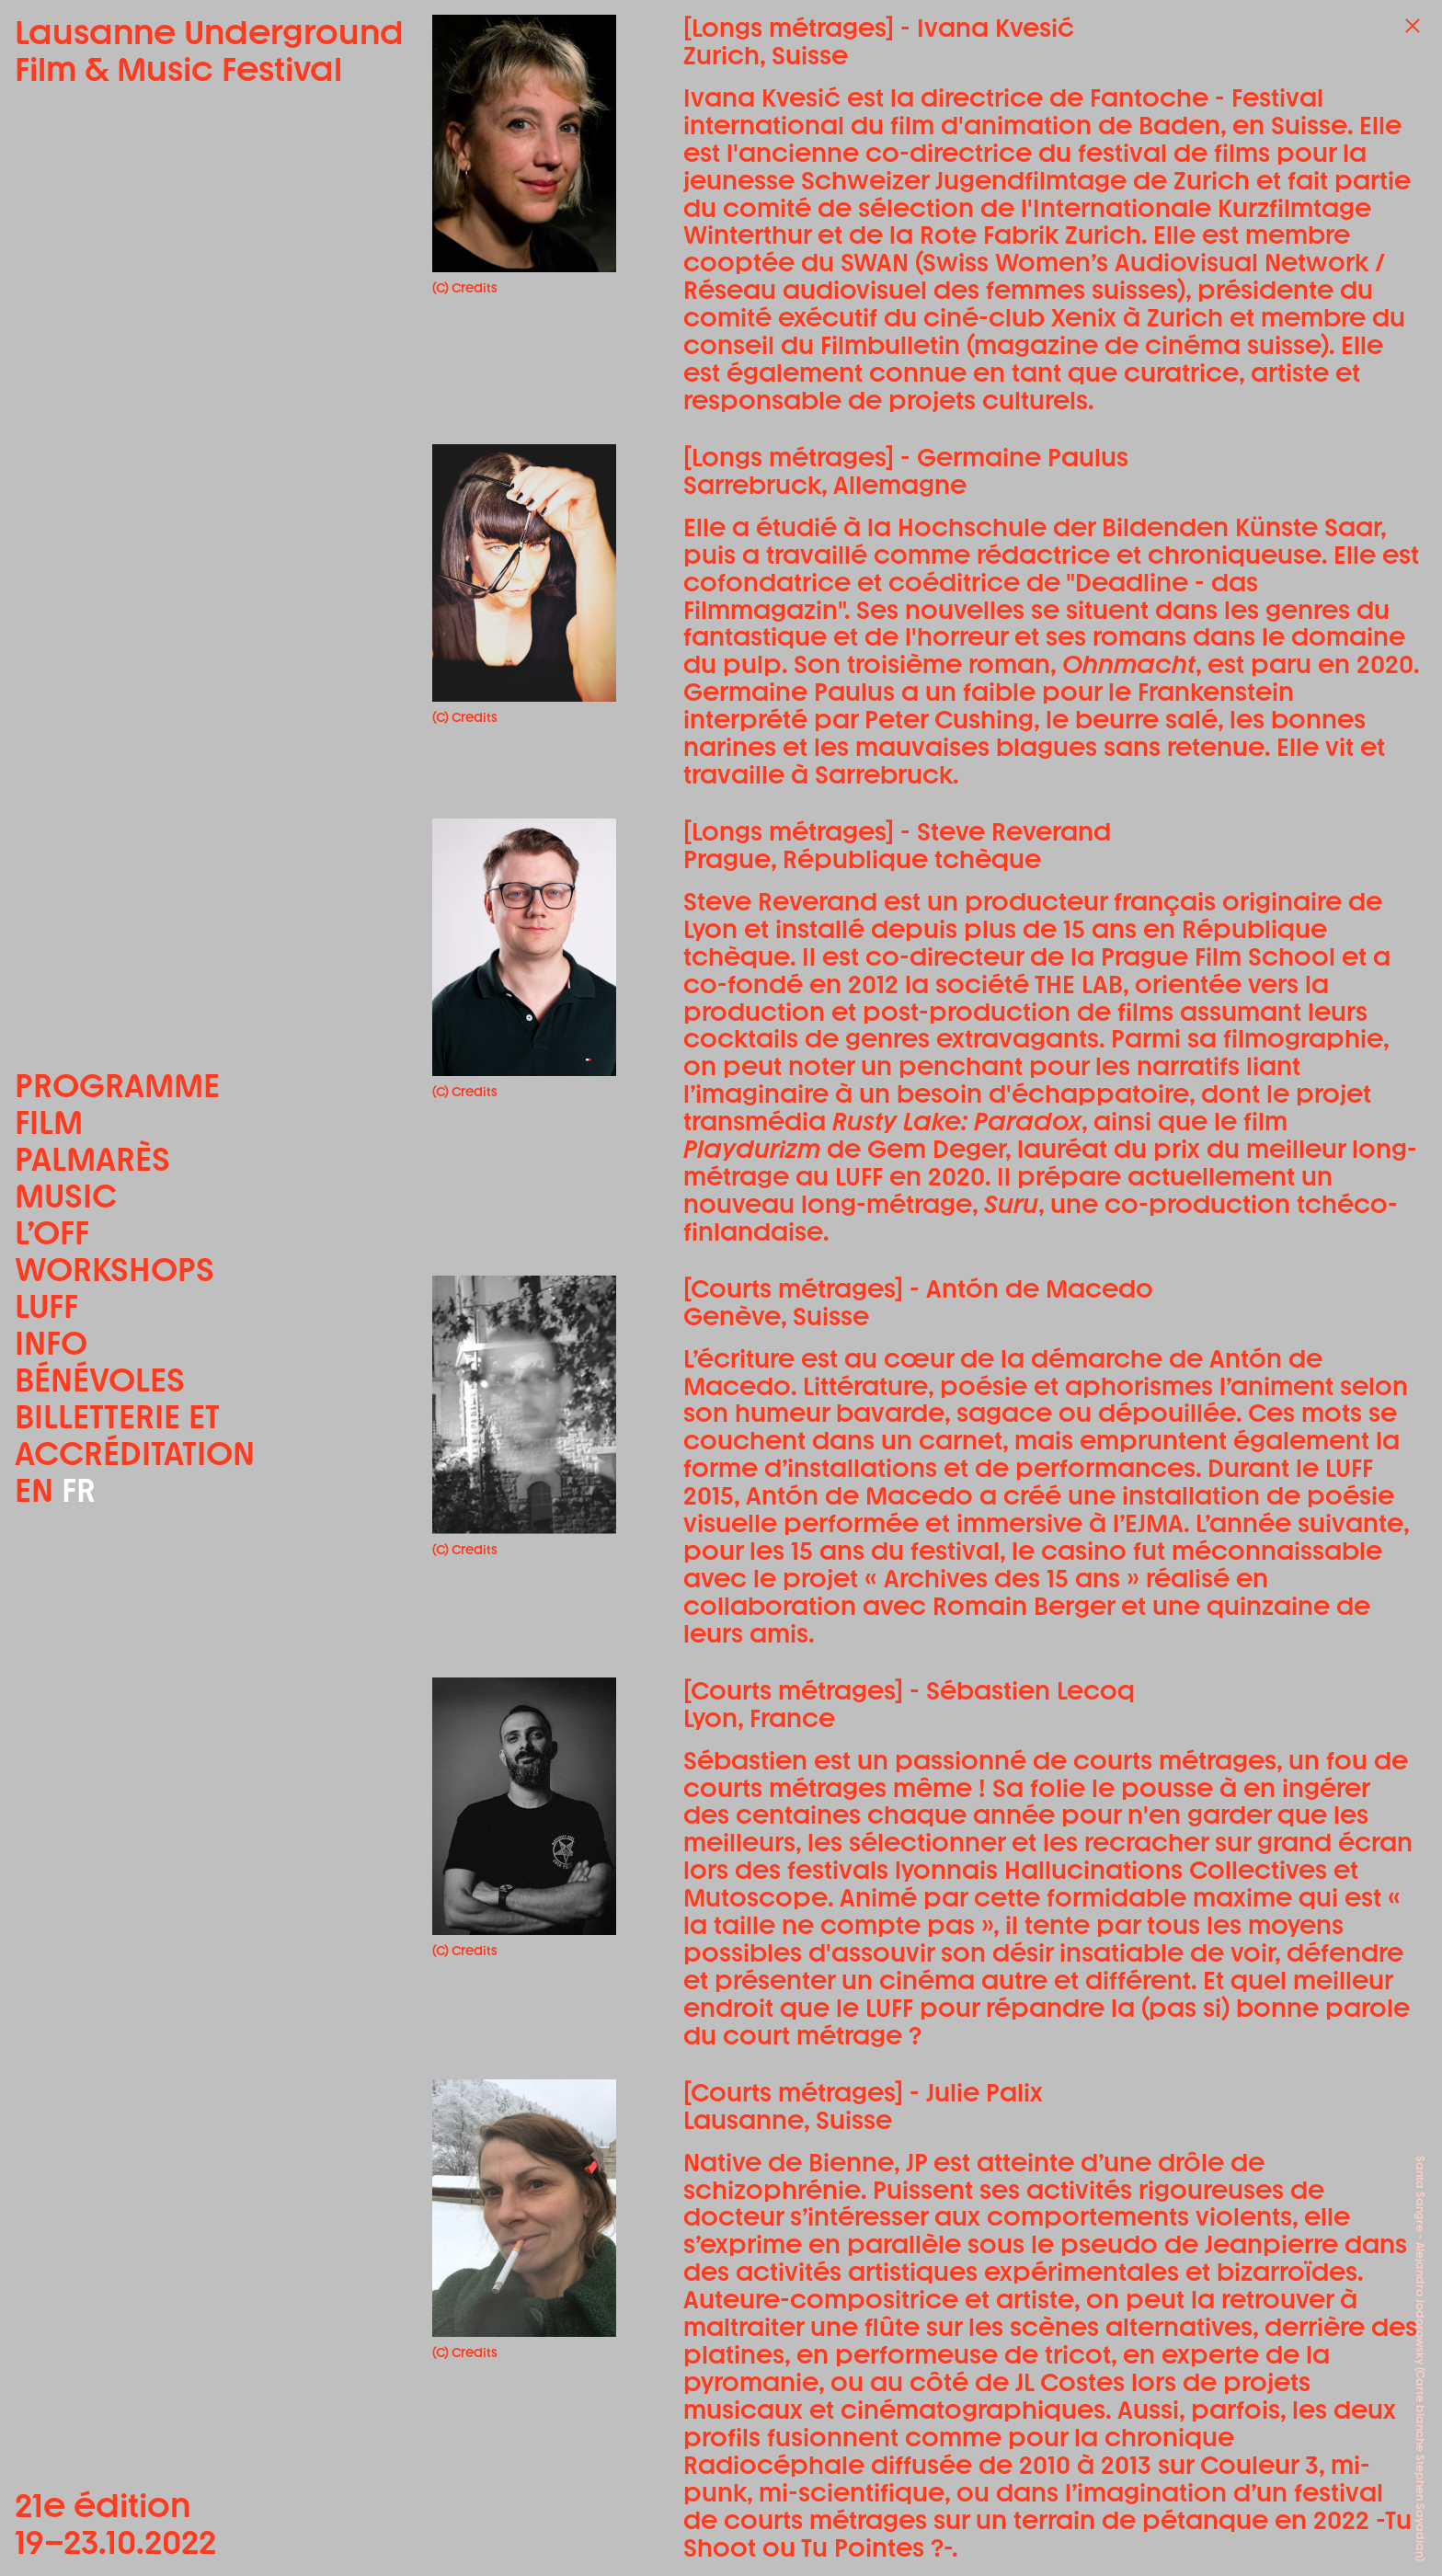 The image size is (1442, 2576). I want to click on Palmarès, so click(92, 1159).